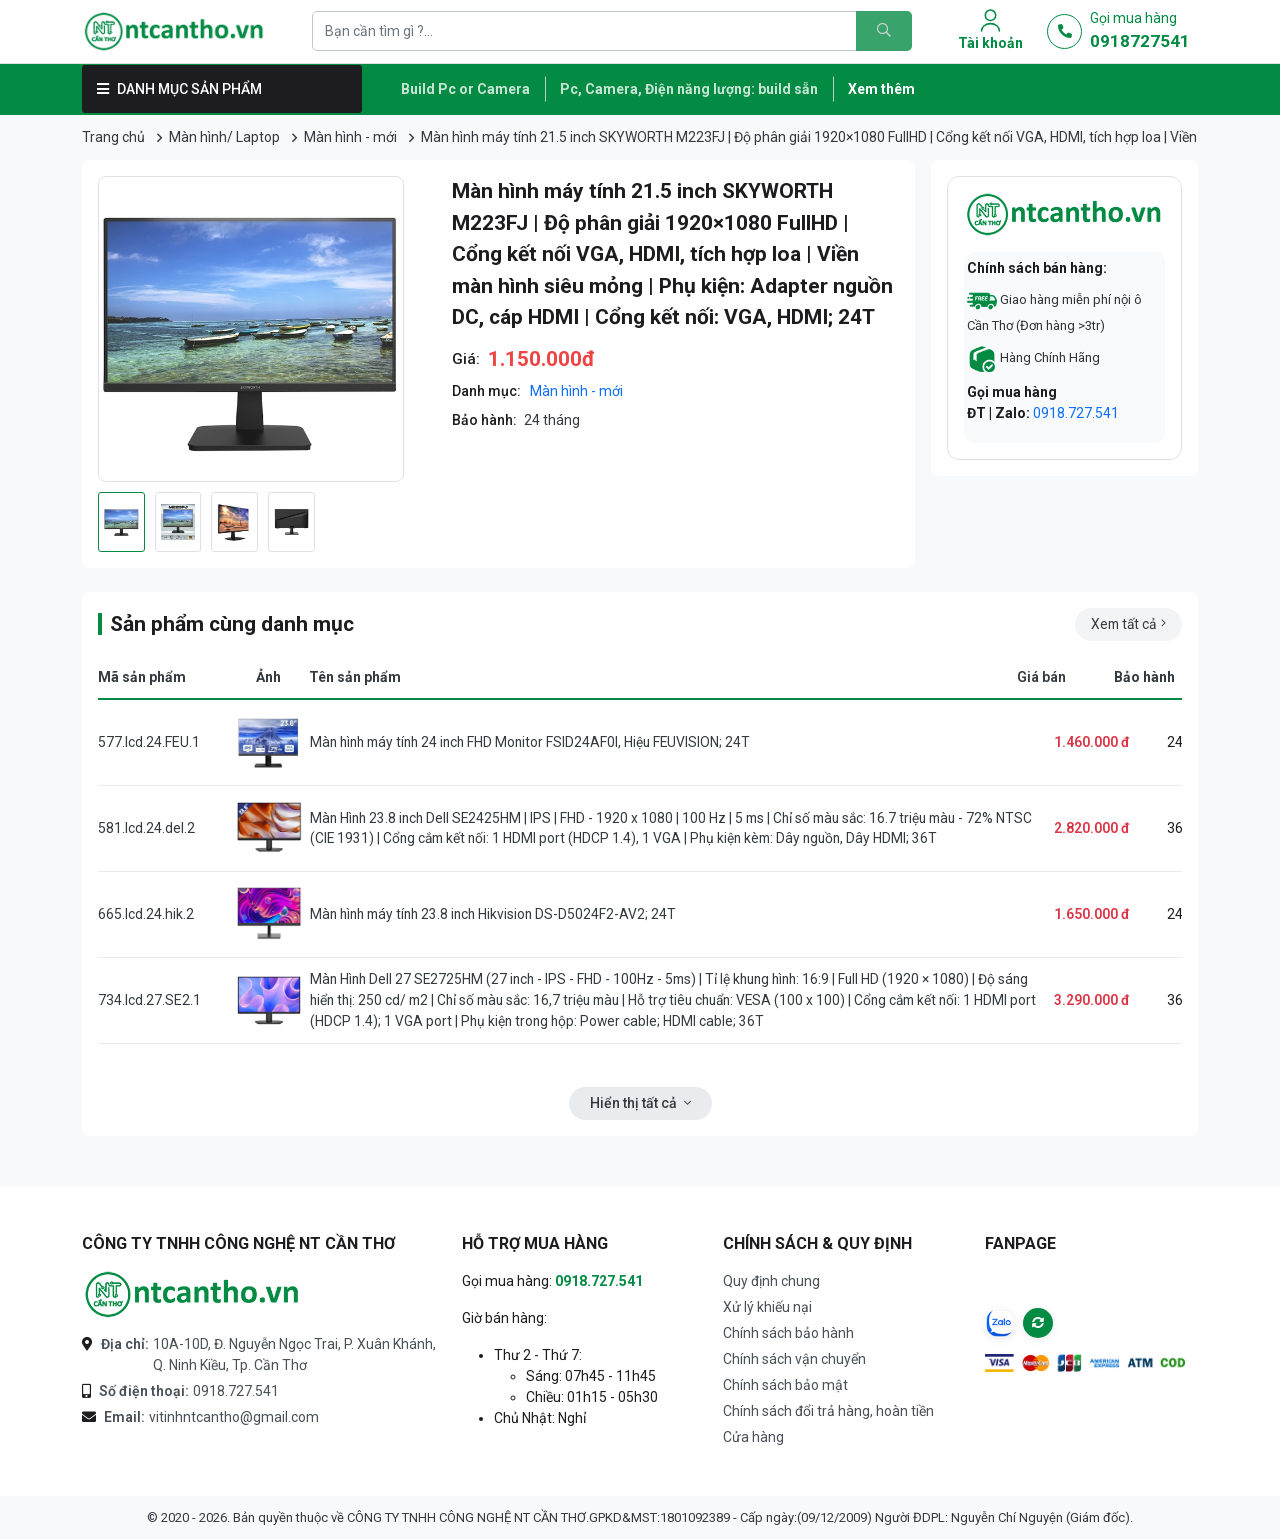 Image resolution: width=1280 pixels, height=1540 pixels. I want to click on Màn hình/ Laptop, so click(224, 137).